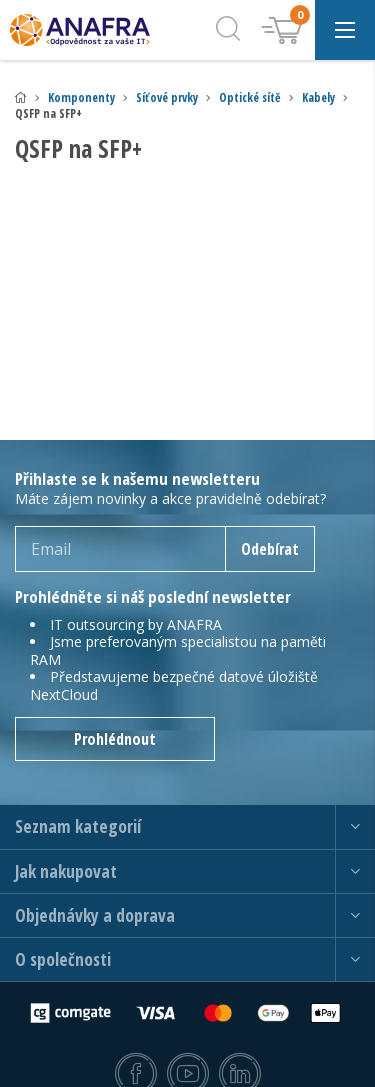 The image size is (375, 1087). What do you see at coordinates (63, 959) in the screenshot?
I see `O společnosti` at bounding box center [63, 959].